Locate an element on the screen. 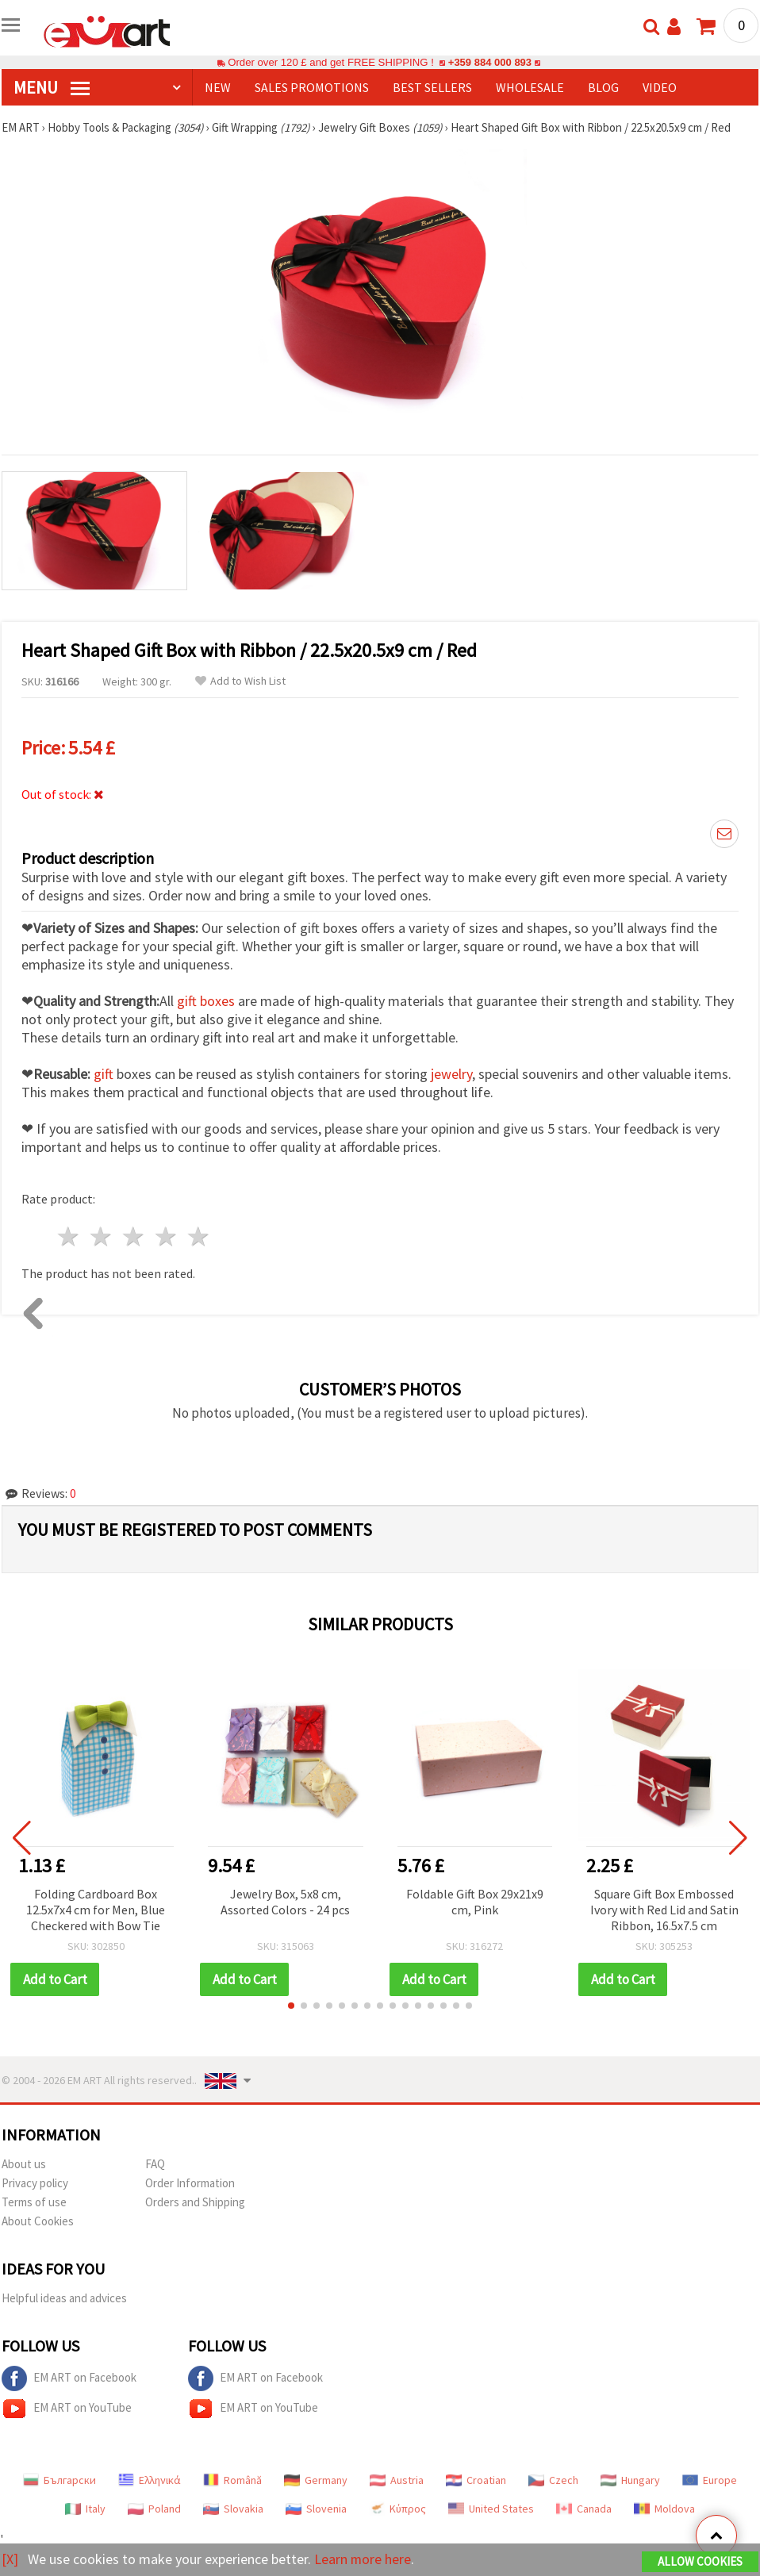 The image size is (760, 2576). WHOLESALE is located at coordinates (530, 87).